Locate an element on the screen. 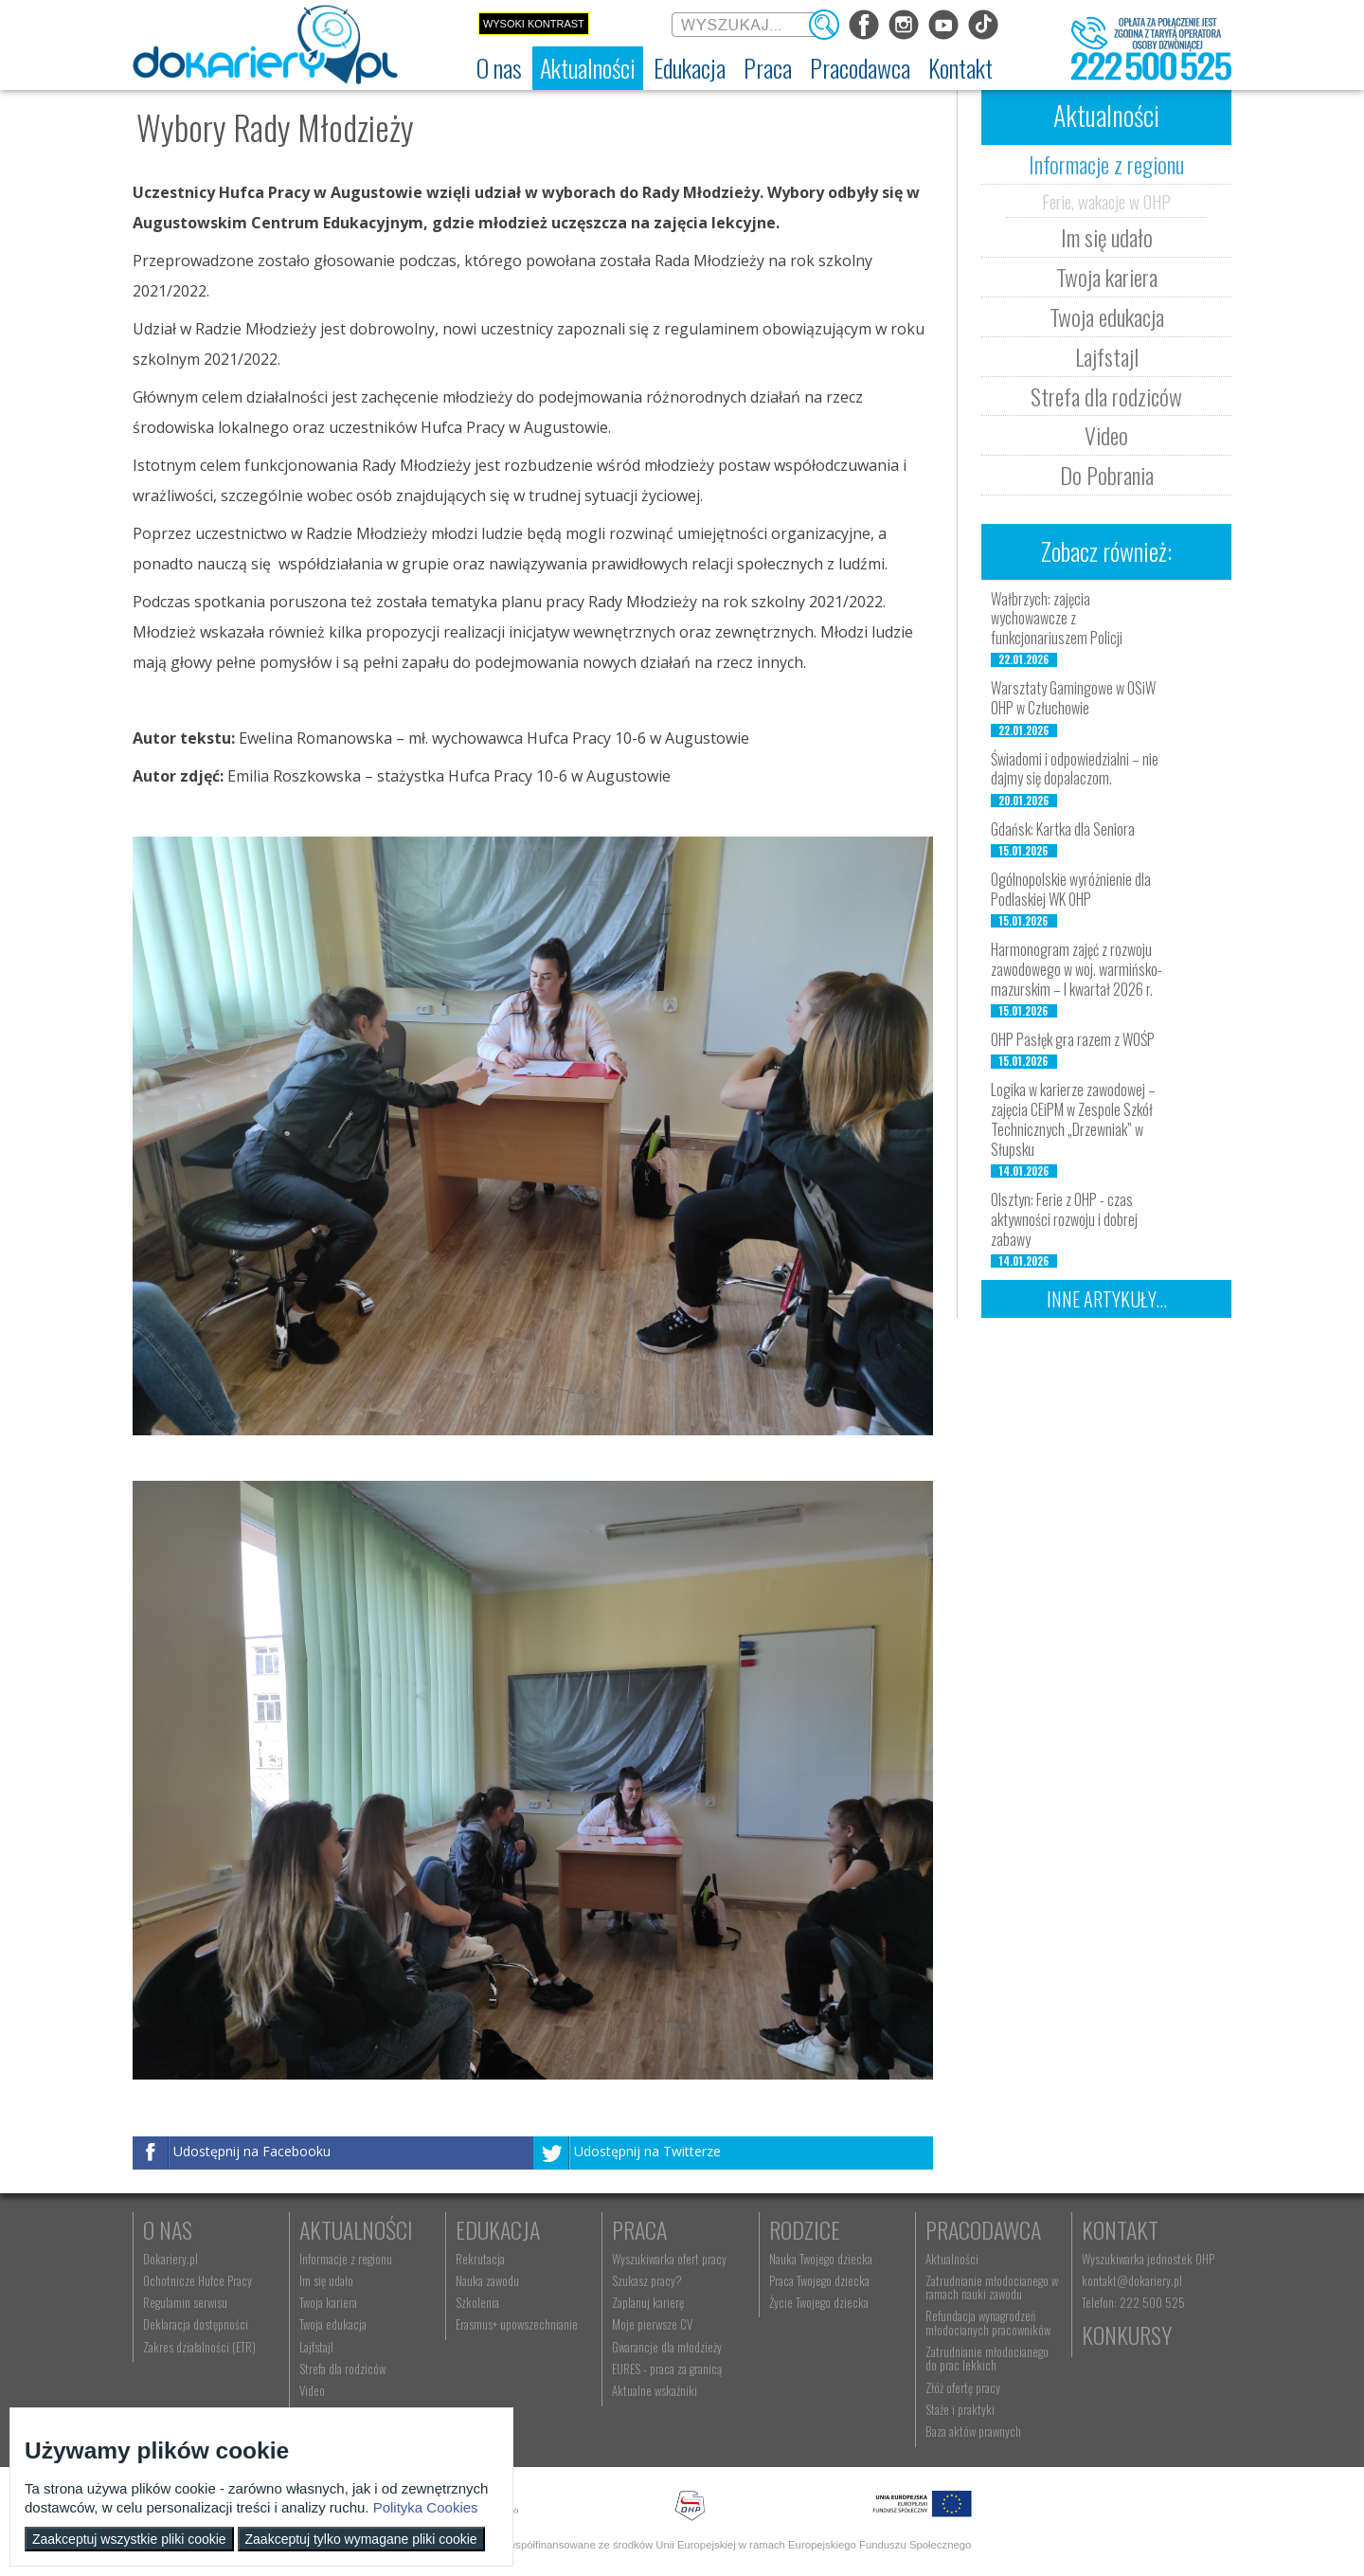  Wałbrzych: zajęcia wychowawcze z funkcjonariuszem Policji is located at coordinates (1056, 618).